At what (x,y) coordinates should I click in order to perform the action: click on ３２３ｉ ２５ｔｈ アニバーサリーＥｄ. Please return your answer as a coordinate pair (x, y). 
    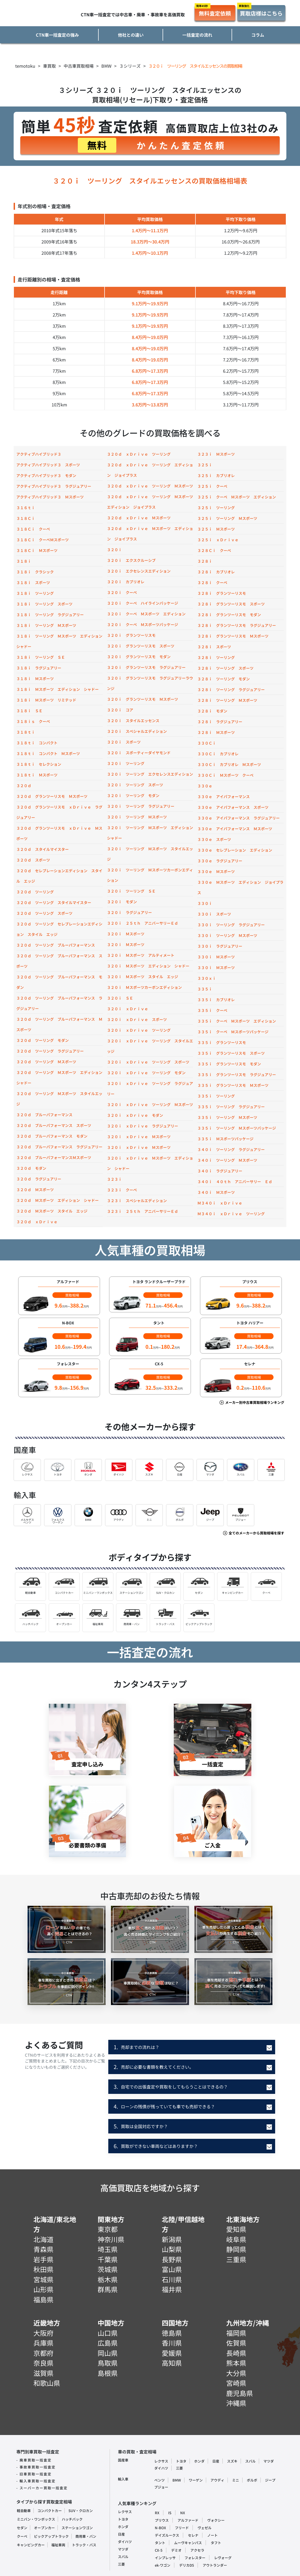
    Looking at the image, I should click on (142, 1211).